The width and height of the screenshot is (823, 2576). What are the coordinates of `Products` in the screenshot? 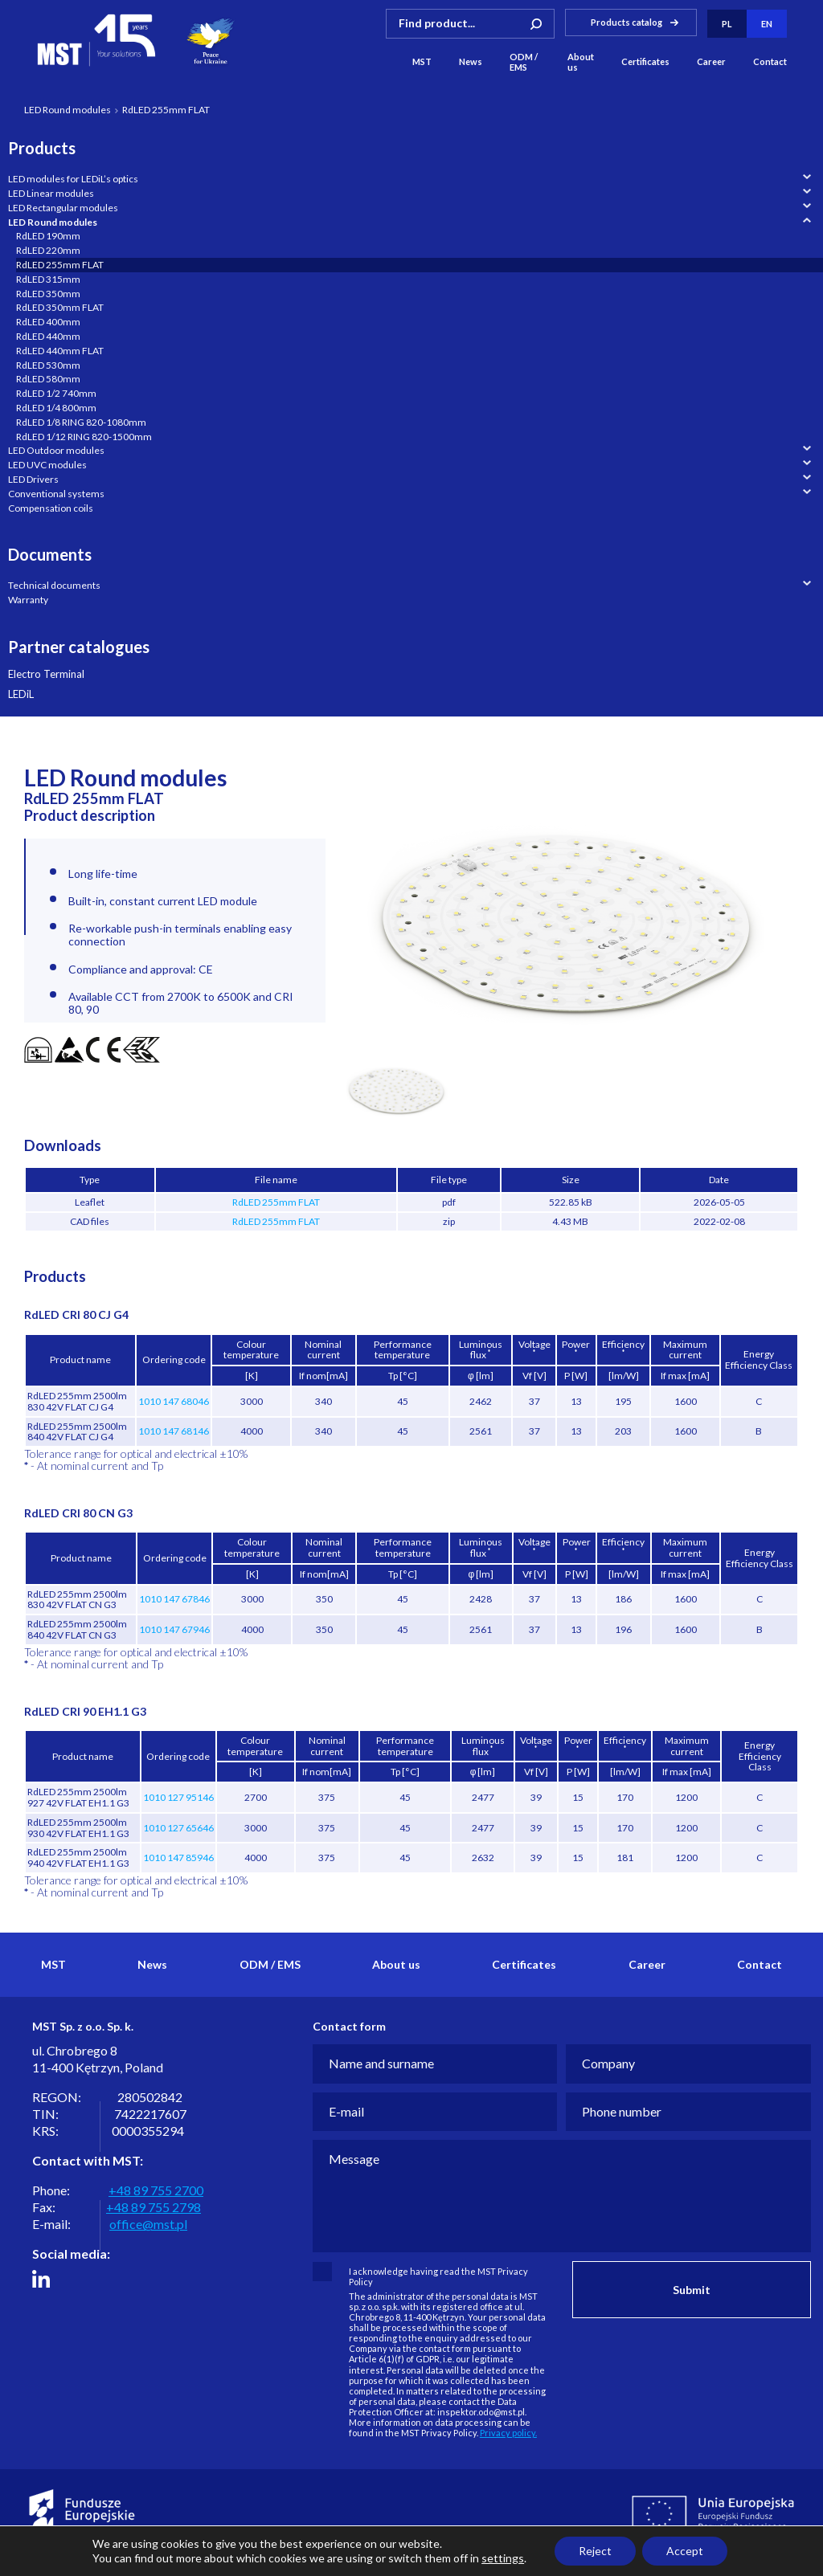 It's located at (42, 147).